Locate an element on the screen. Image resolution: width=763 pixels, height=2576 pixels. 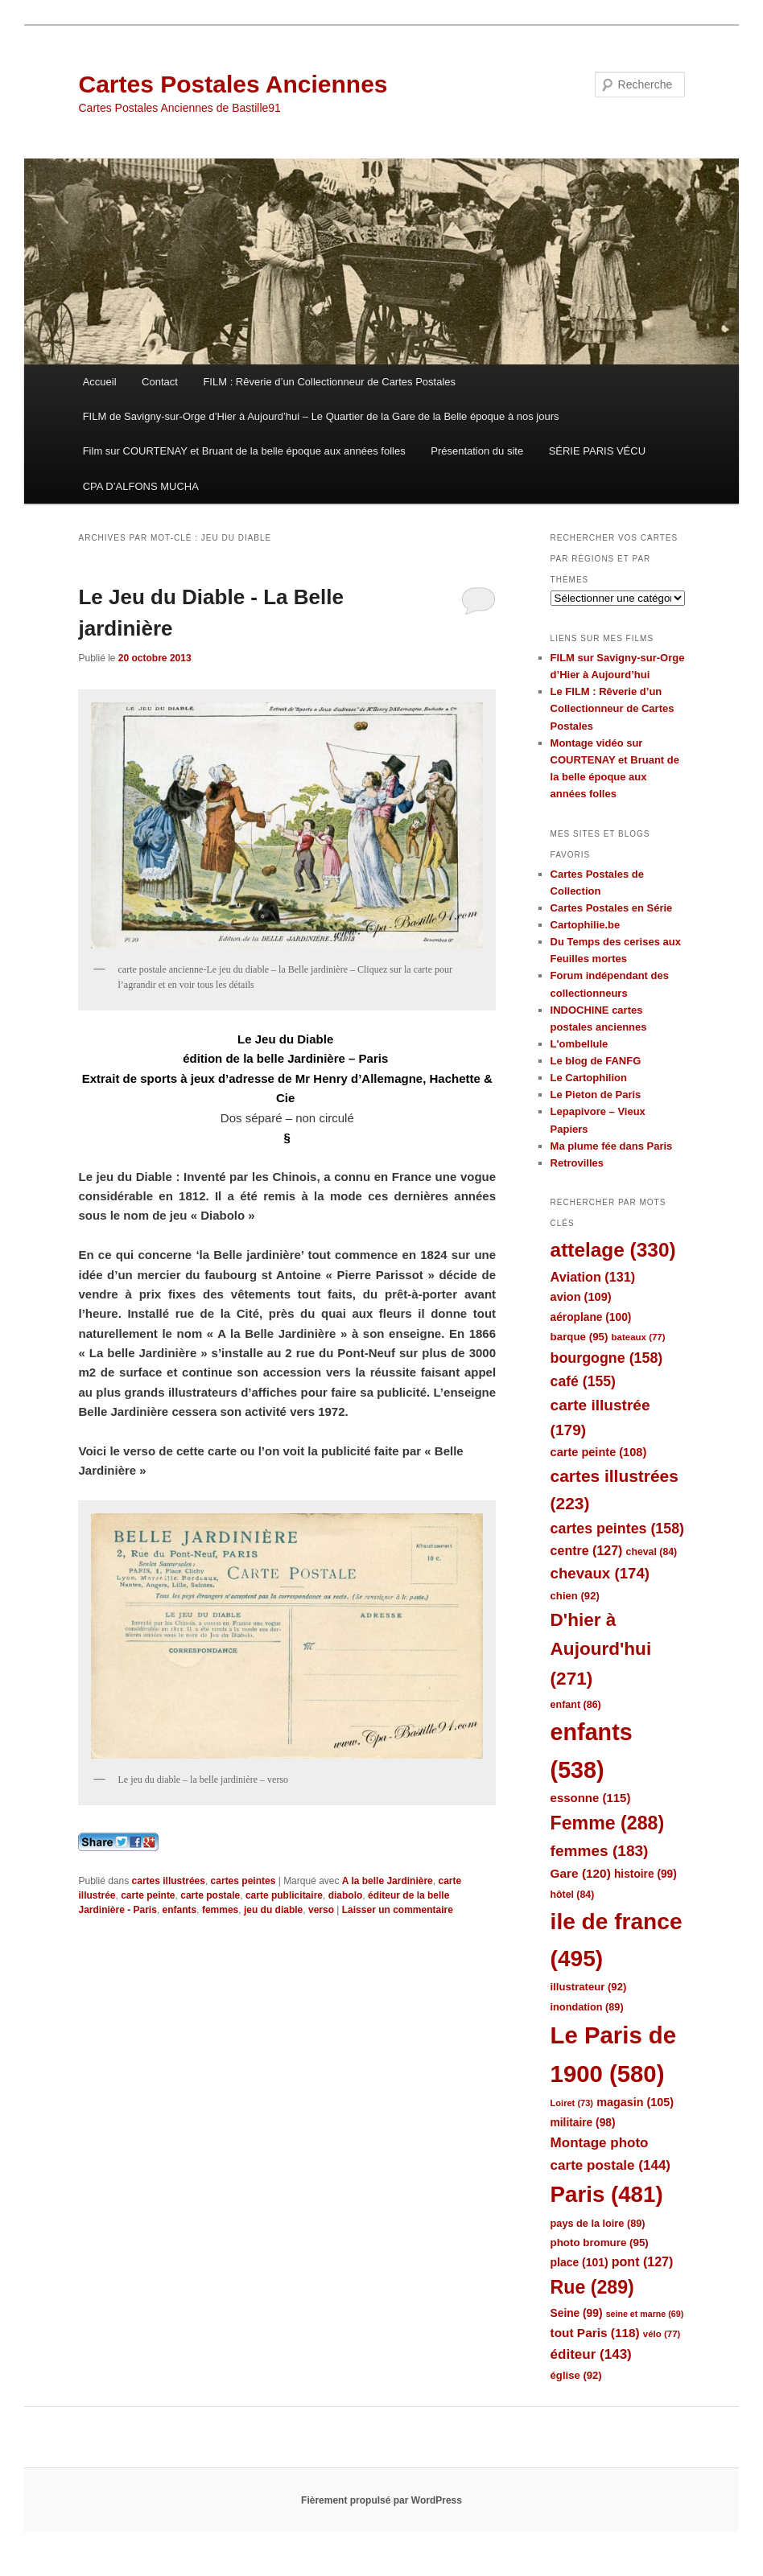
pays de la loire [pays de la loire (89 éléments)] is located at coordinates (598, 2223).